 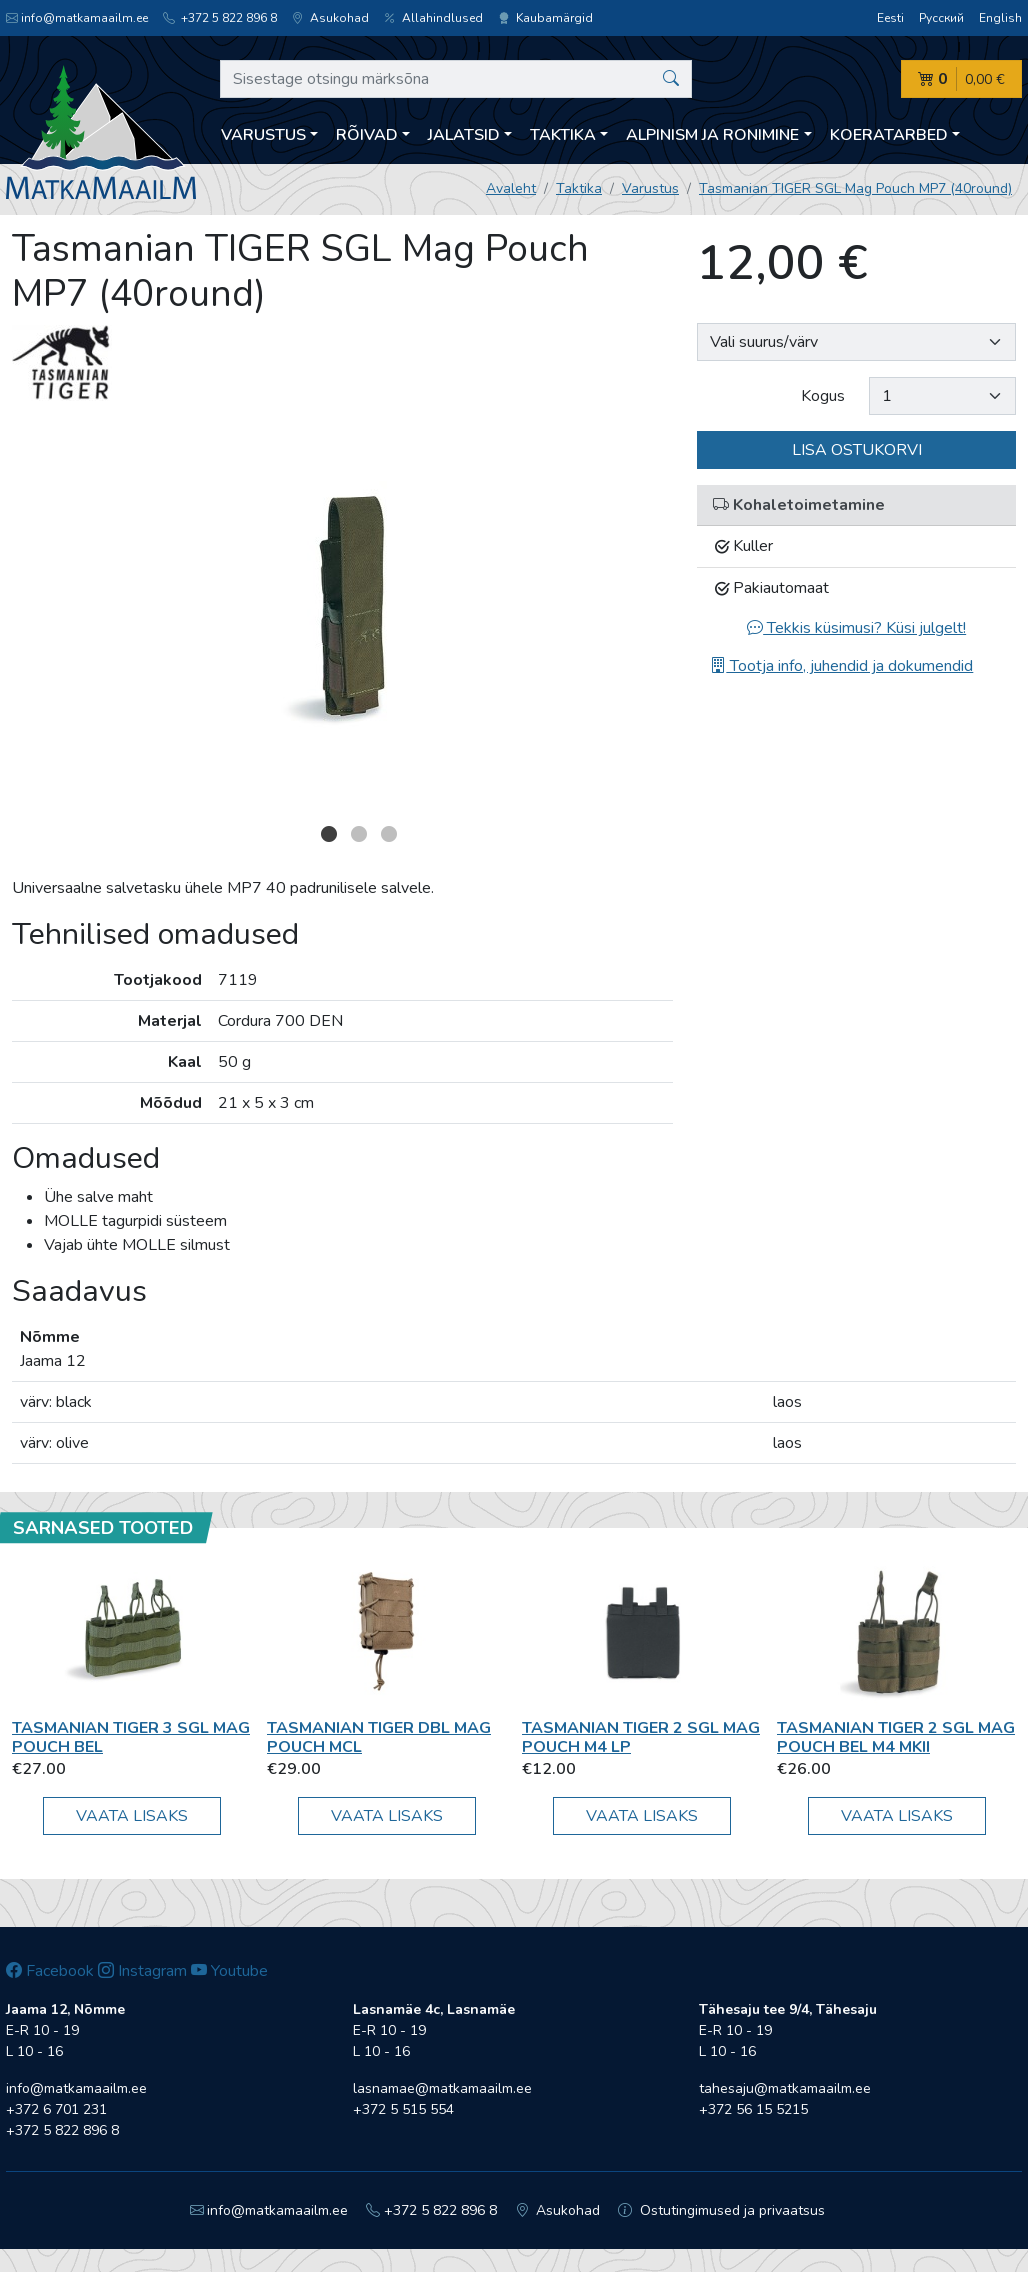 What do you see at coordinates (856, 628) in the screenshot?
I see `Tekkis küsimusi? Küsi julgelt!` at bounding box center [856, 628].